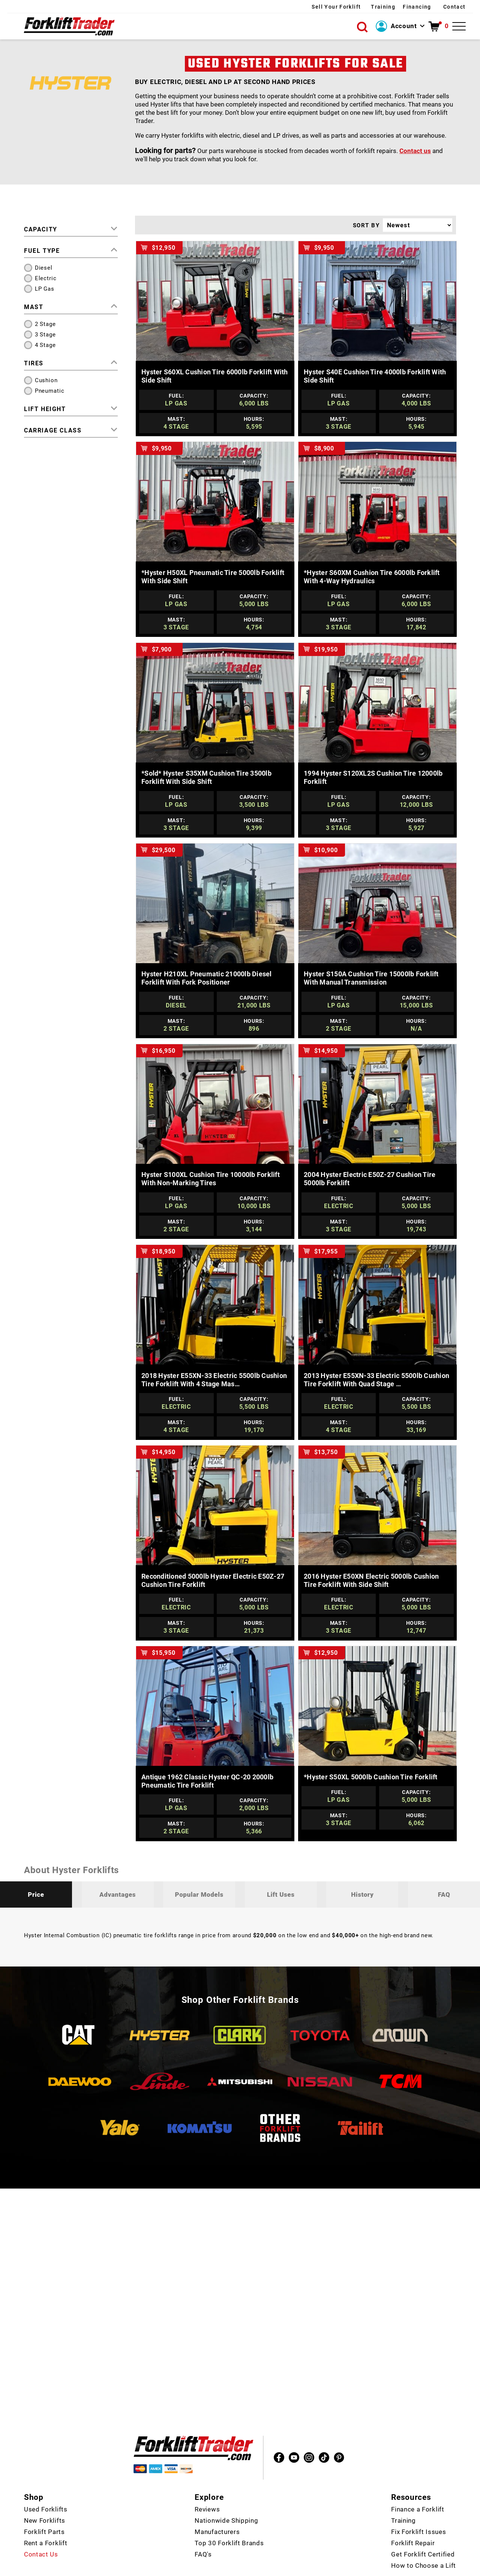  Describe the element at coordinates (217, 2509) in the screenshot. I see `Manufacturers` at that location.